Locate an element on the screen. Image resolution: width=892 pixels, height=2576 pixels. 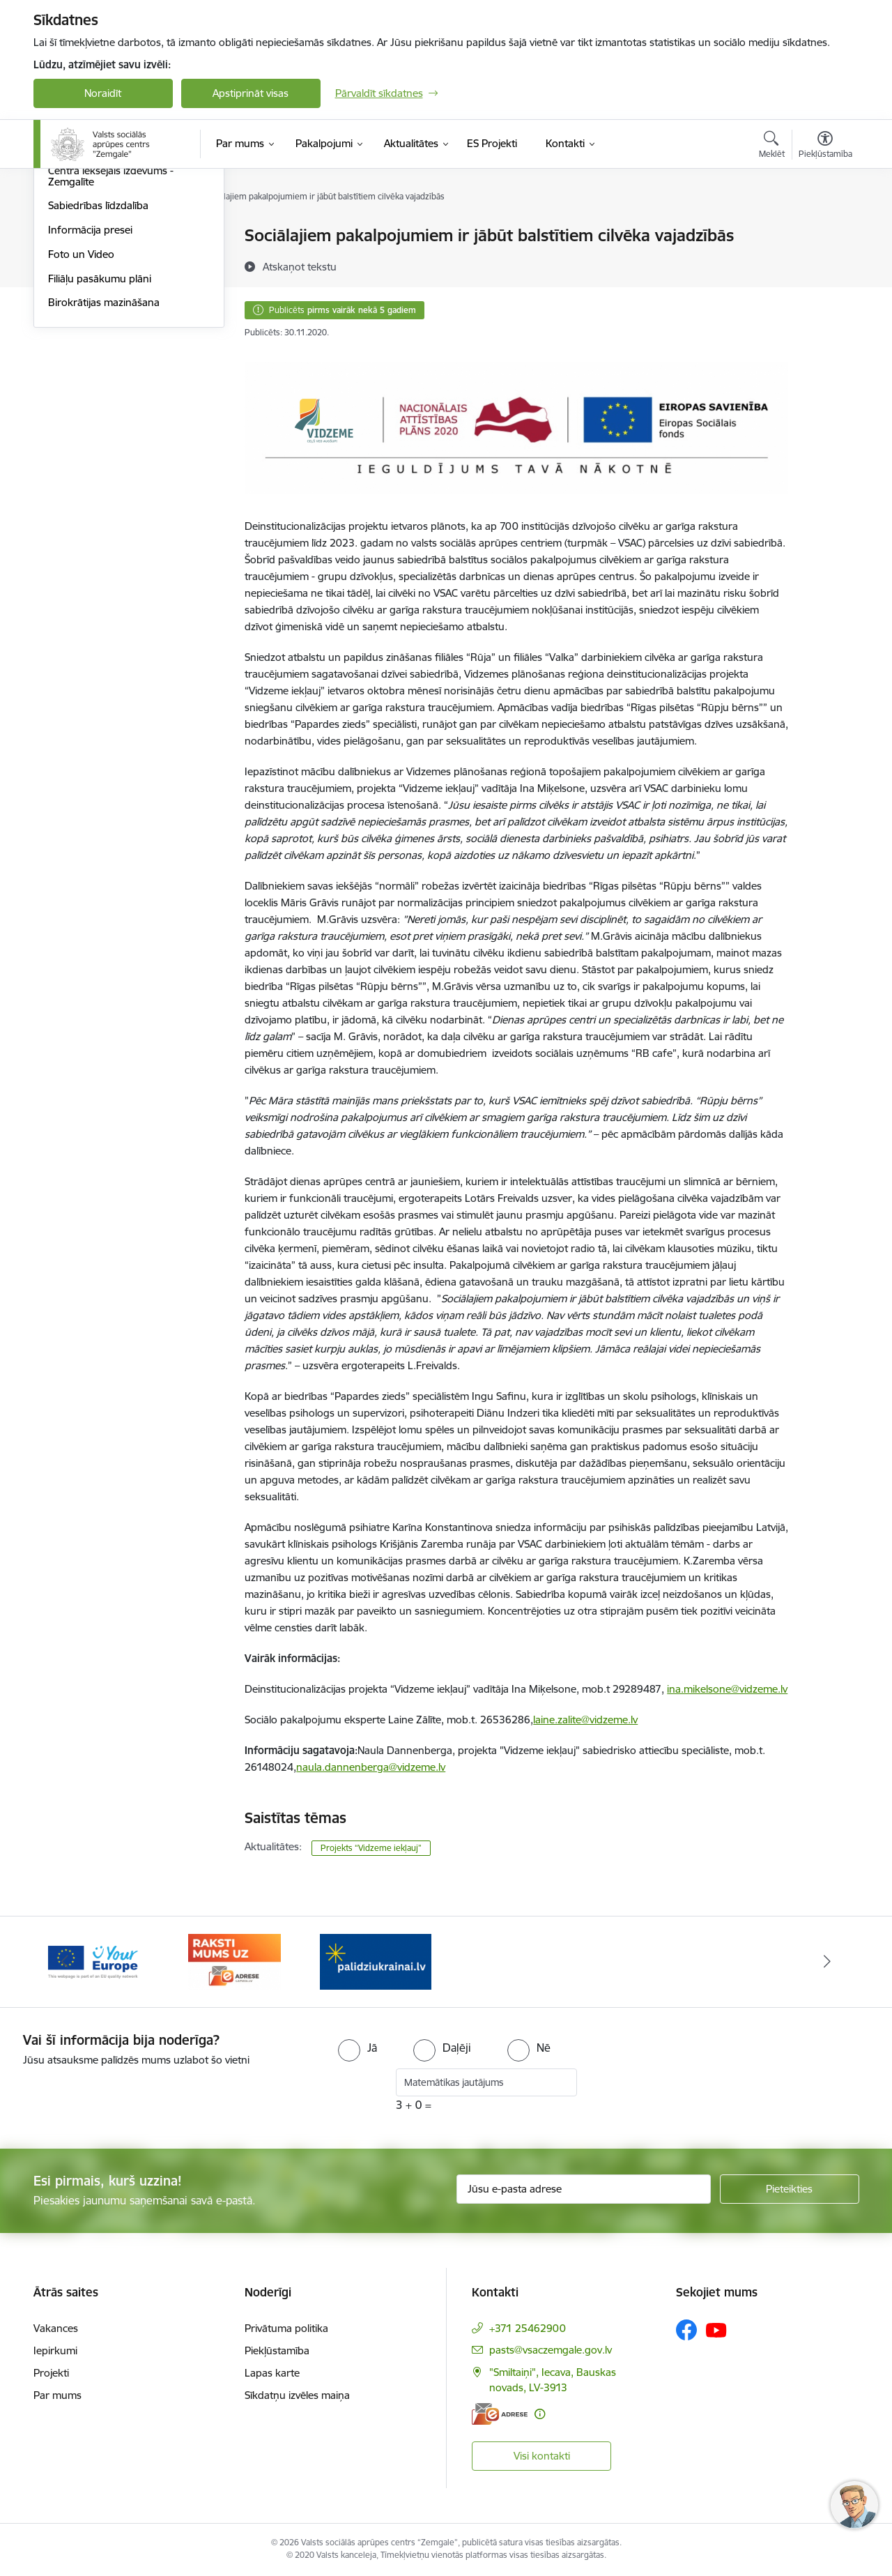
[Izdrukāt lapu] is located at coordinates (824, 230).